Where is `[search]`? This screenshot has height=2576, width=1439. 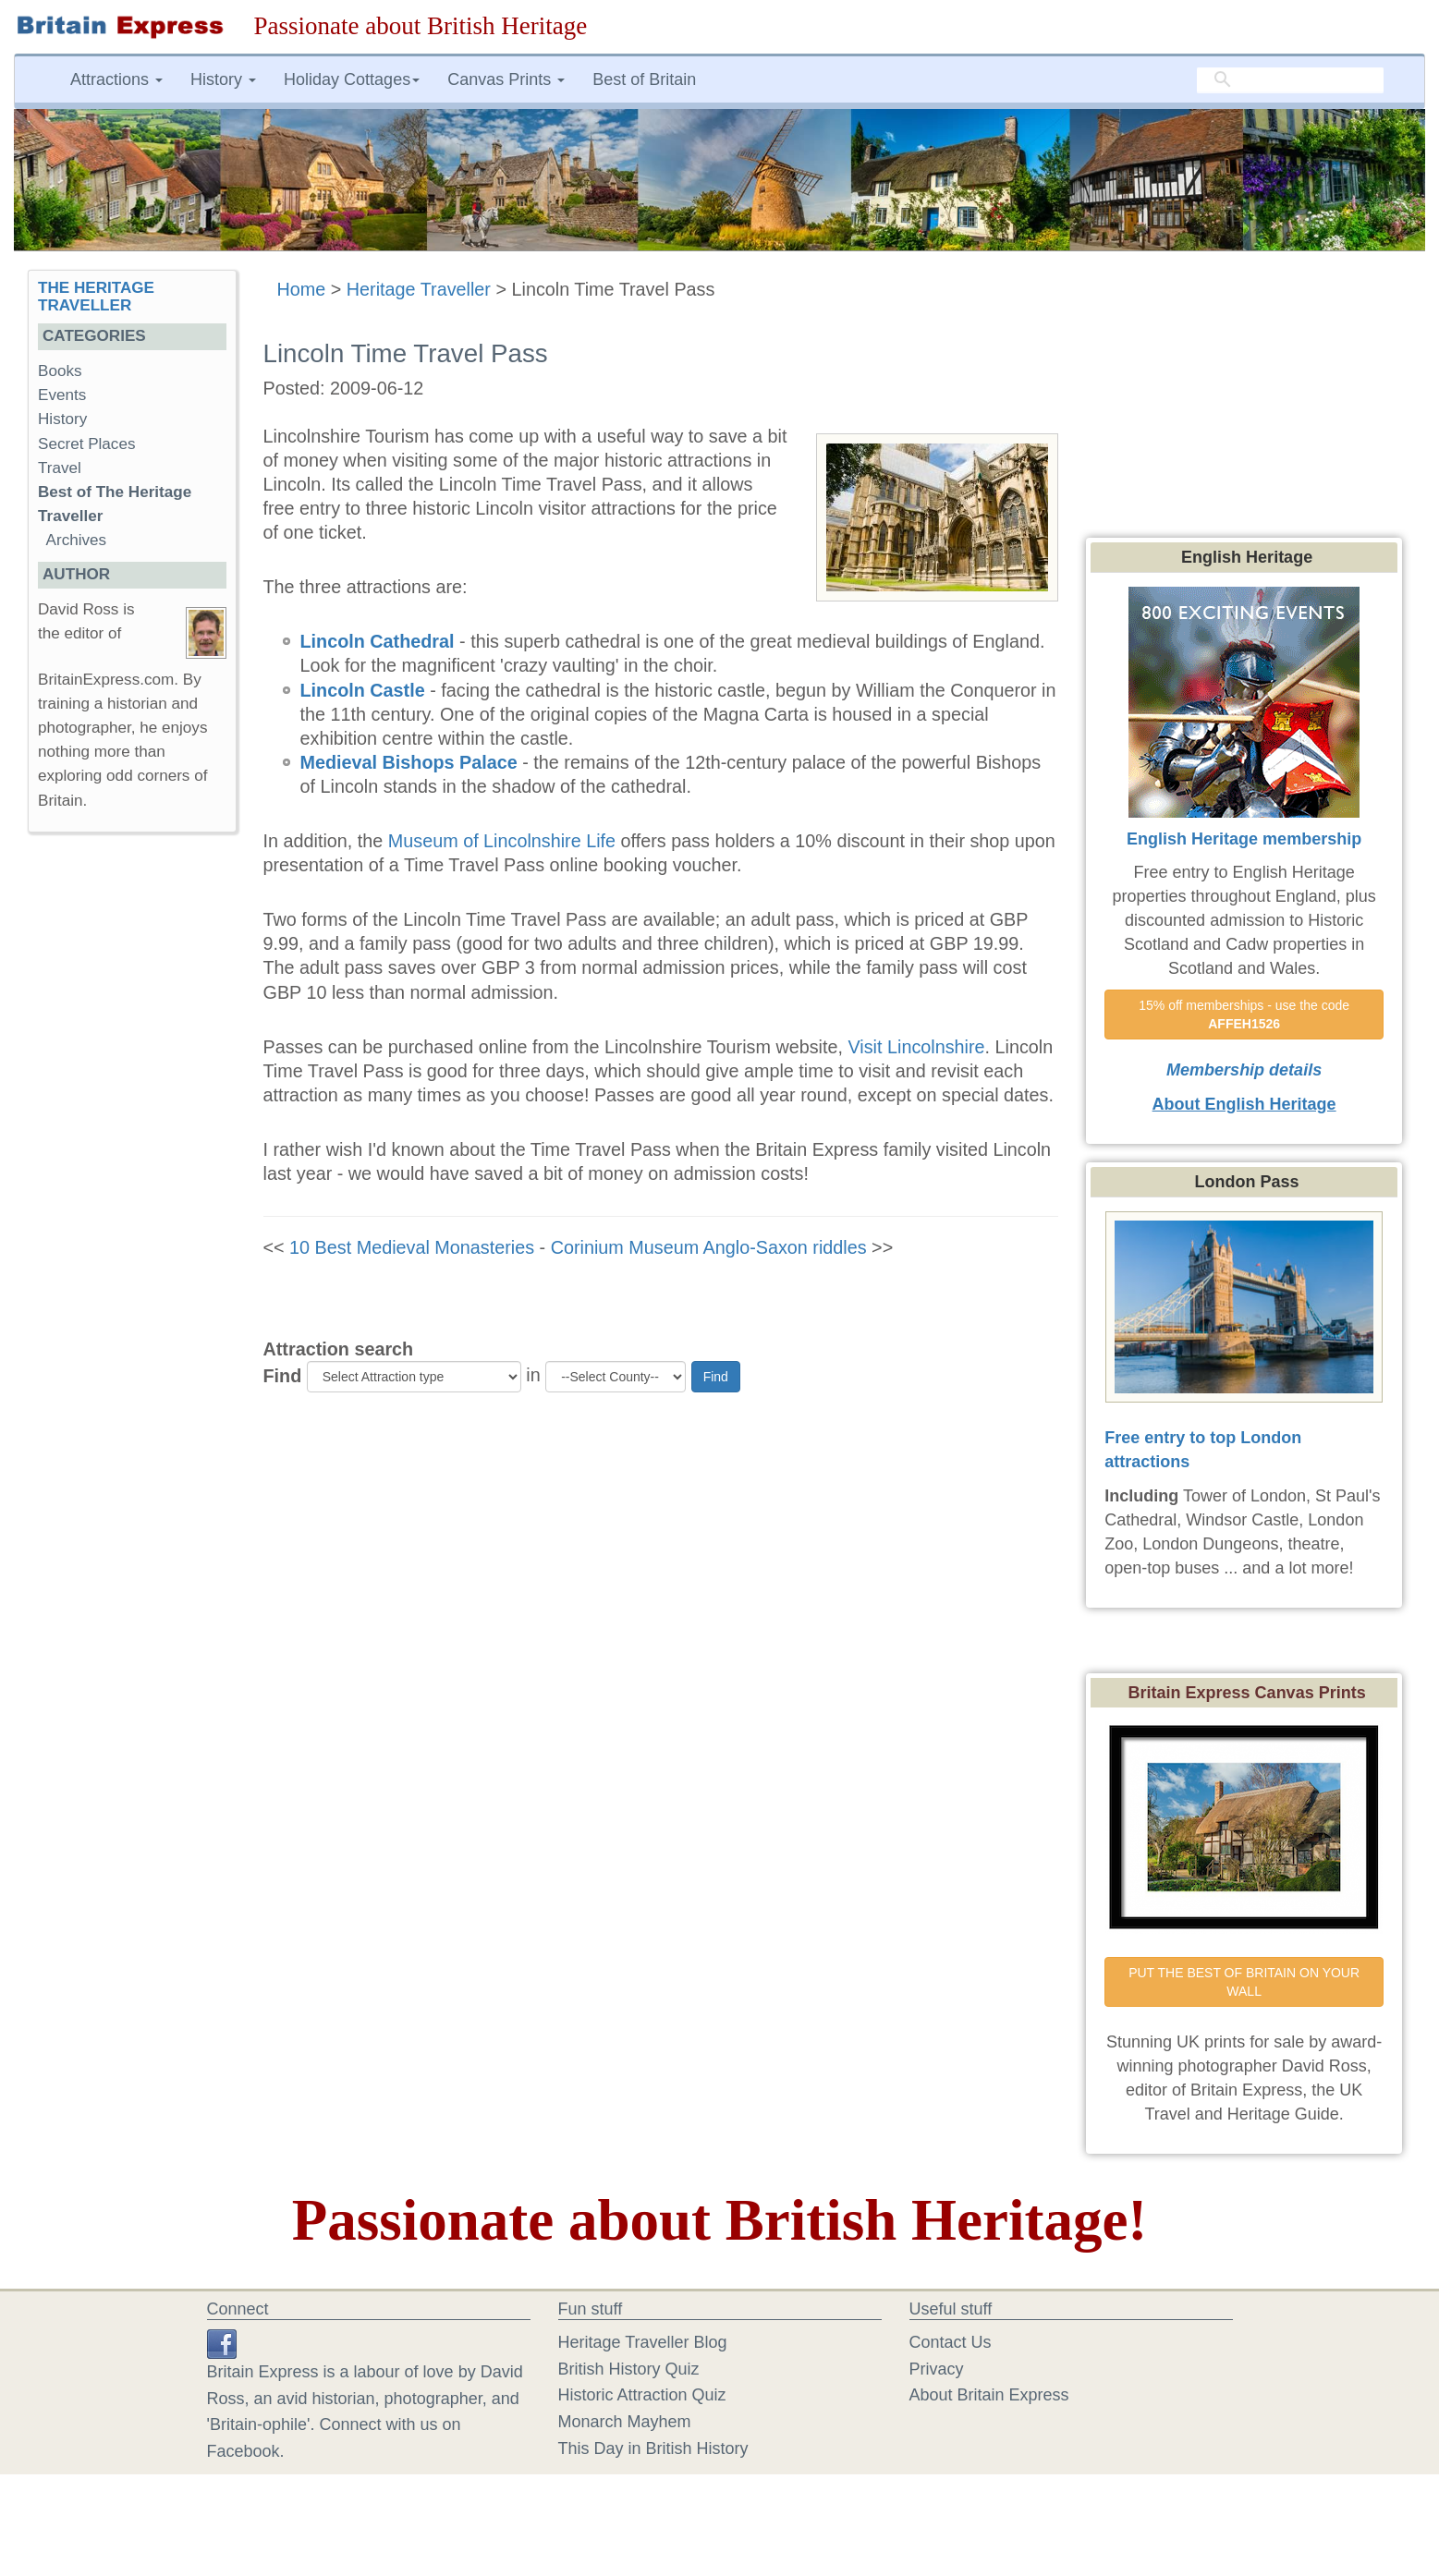
[search] is located at coordinates (1290, 80).